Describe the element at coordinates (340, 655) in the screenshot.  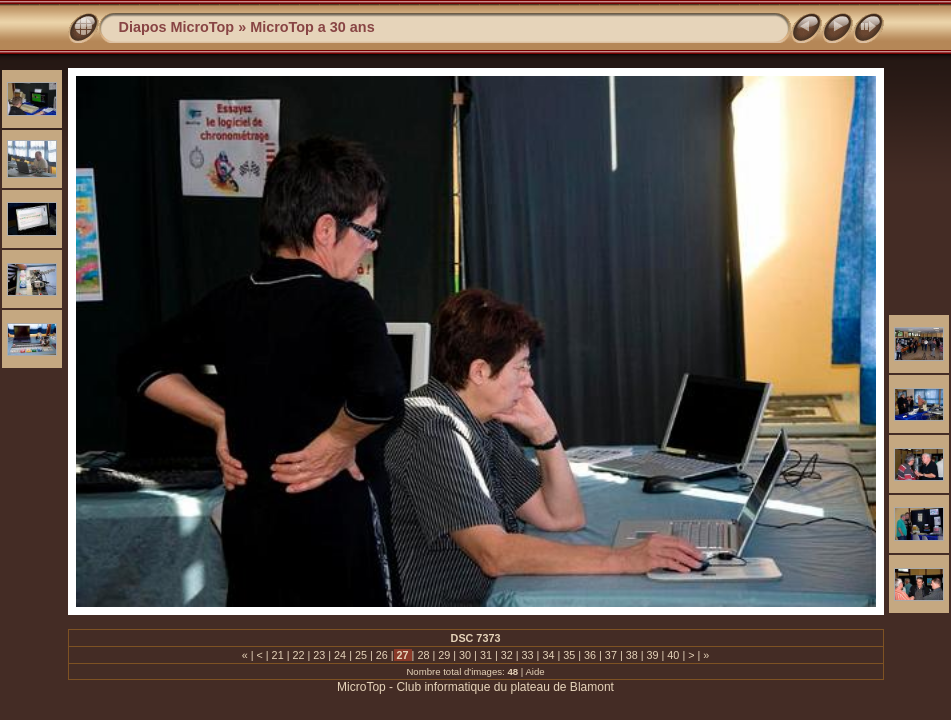
I see `24` at that location.